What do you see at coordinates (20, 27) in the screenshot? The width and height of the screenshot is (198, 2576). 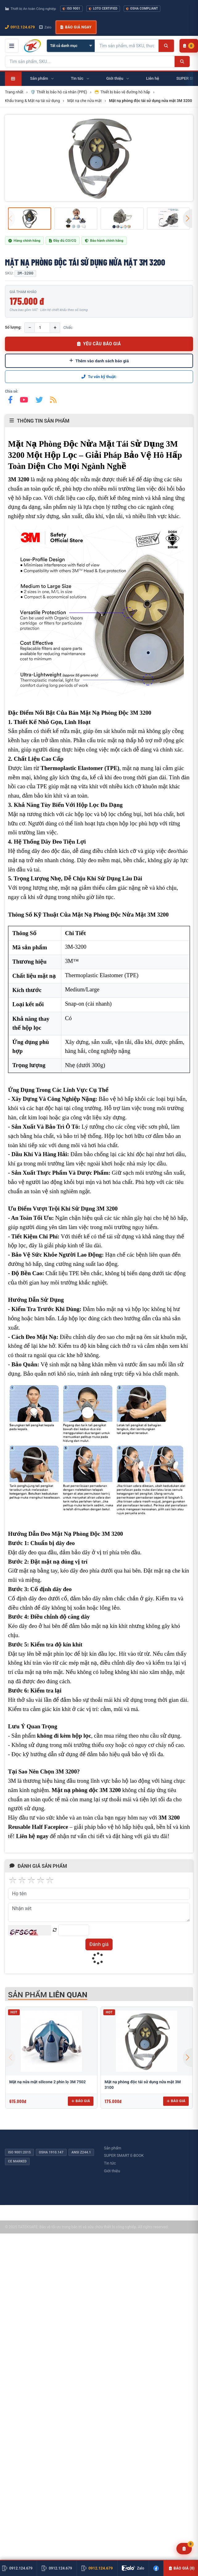 I see `0912.124.679 [Gọi ngay 0912.124.679]` at bounding box center [20, 27].